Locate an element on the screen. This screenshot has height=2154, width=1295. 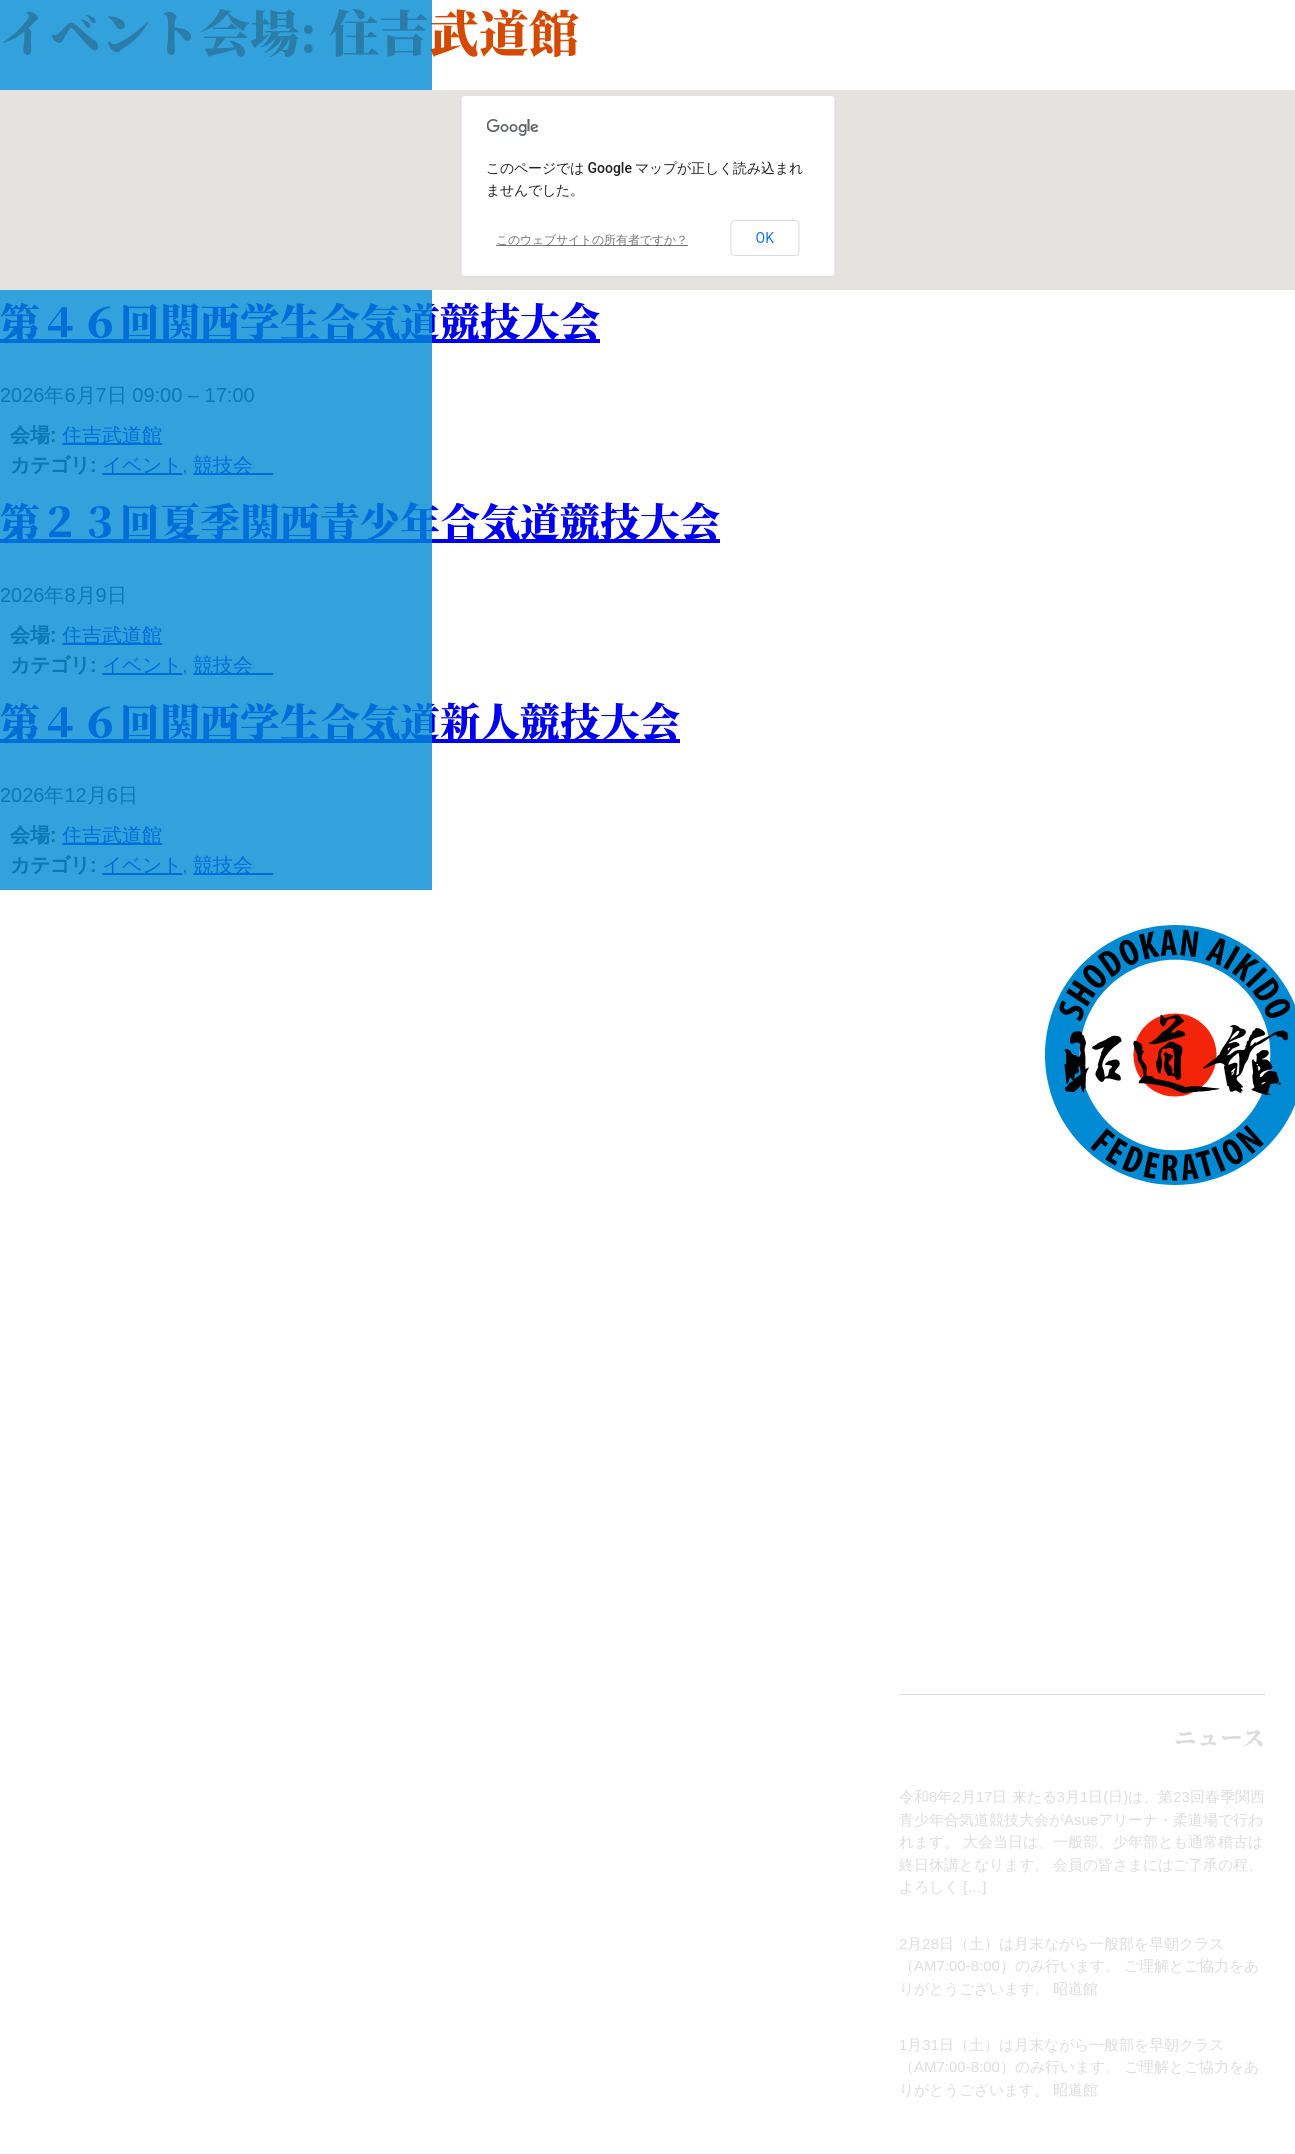
月末稽古のお知らせ is located at coordinates (1197, 1920).